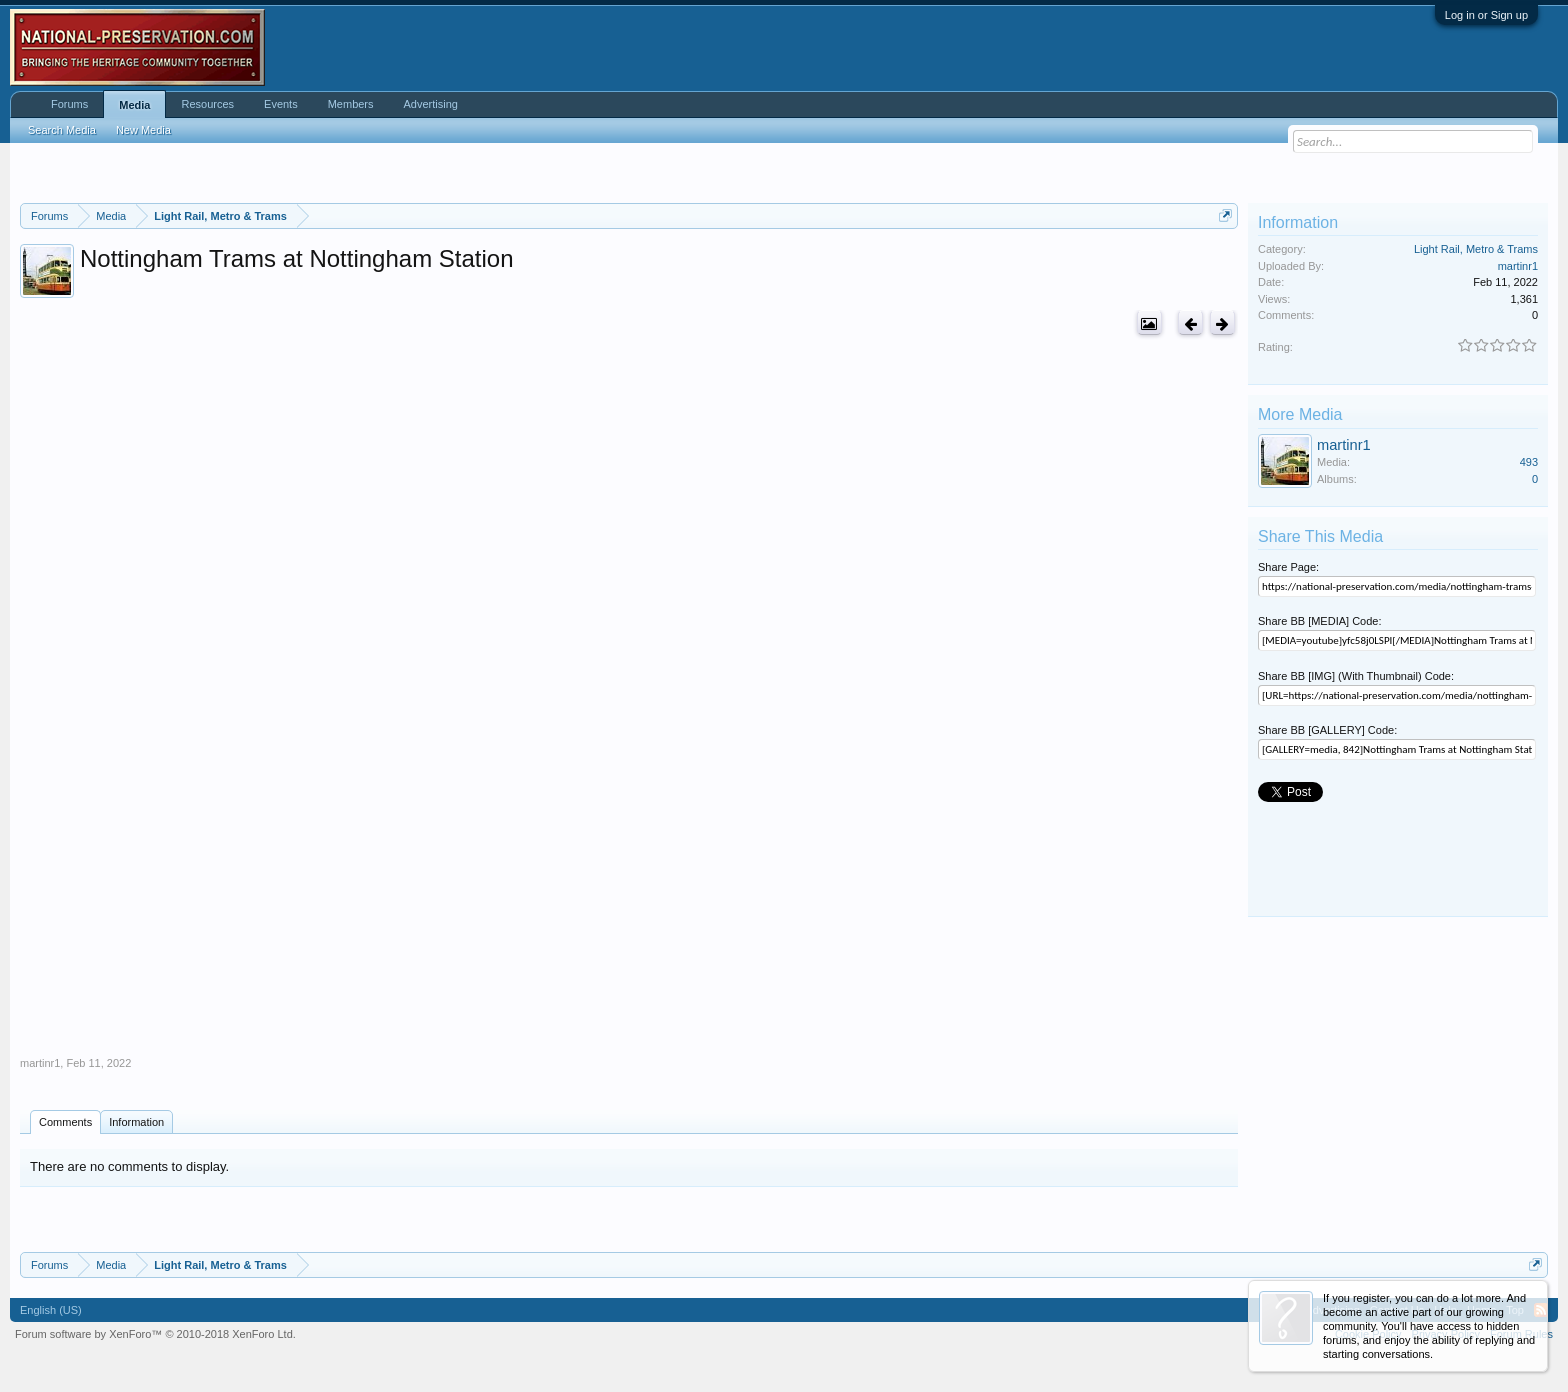 This screenshot has width=1568, height=1392. I want to click on Advertising, so click(431, 104).